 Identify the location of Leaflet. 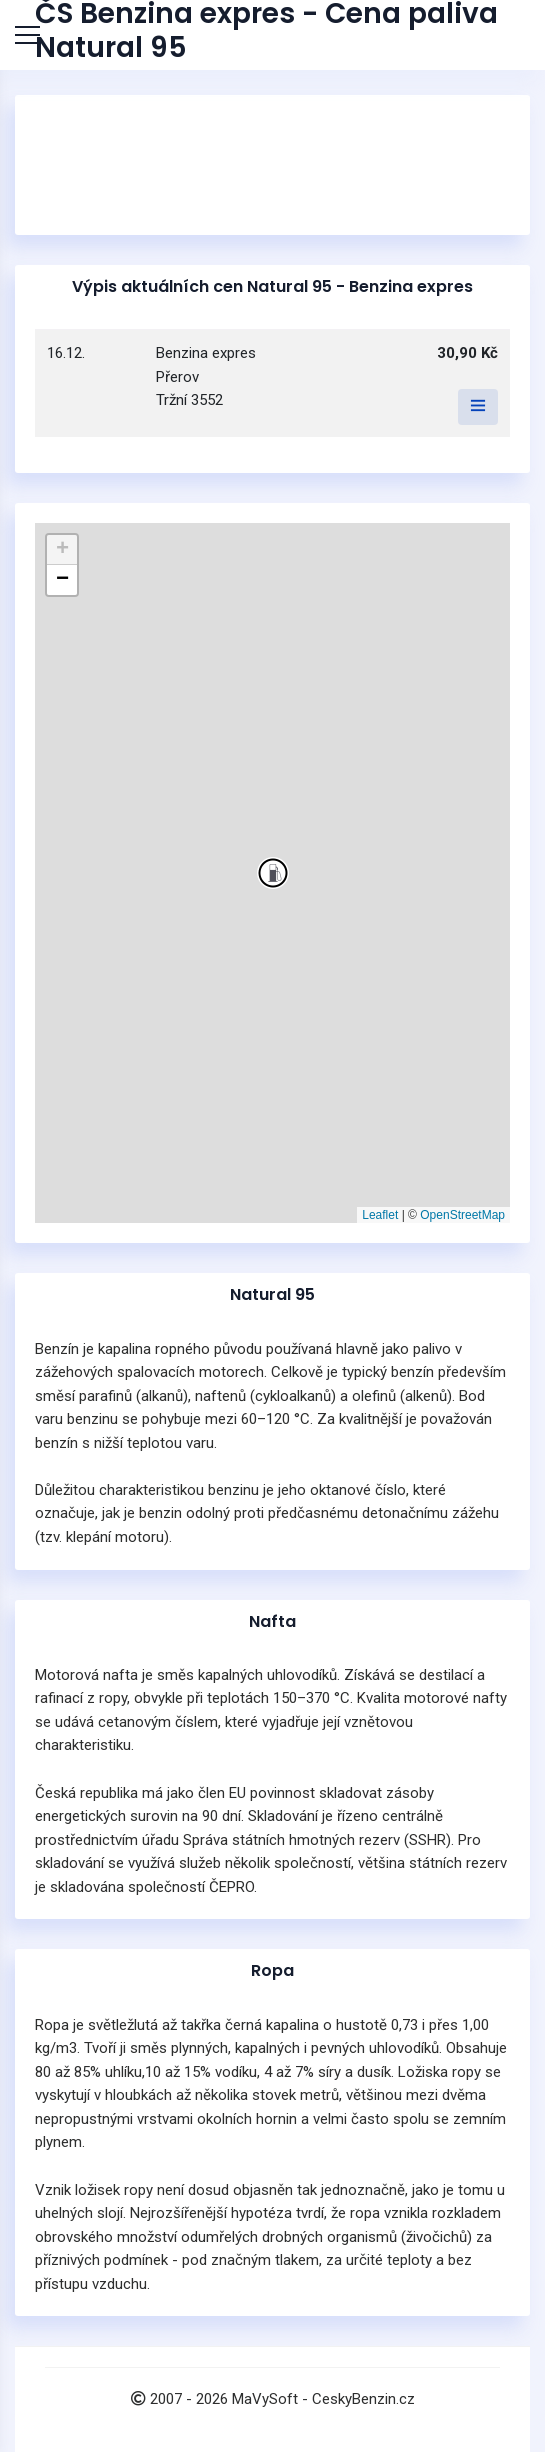
(380, 1215).